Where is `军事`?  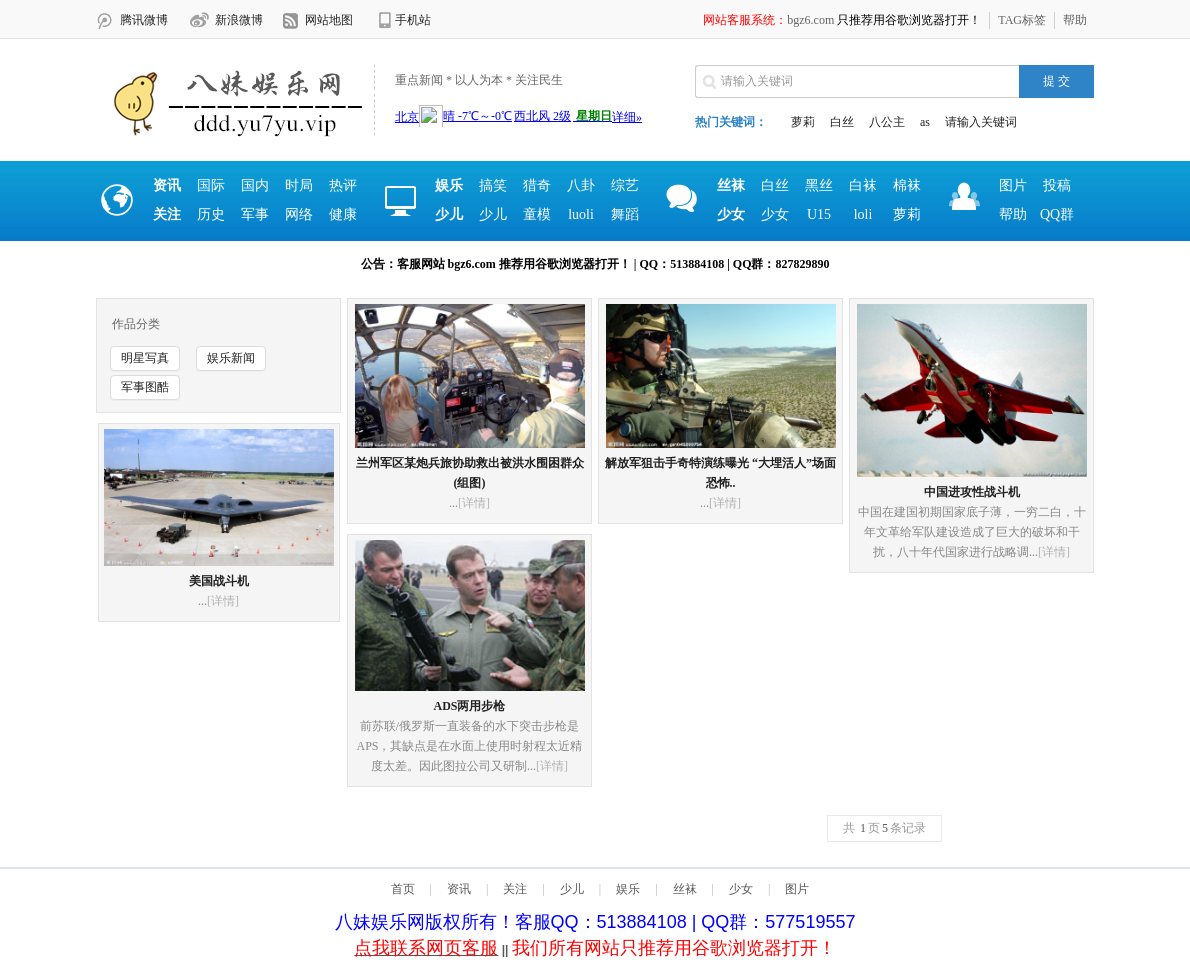
军事 is located at coordinates (255, 214).